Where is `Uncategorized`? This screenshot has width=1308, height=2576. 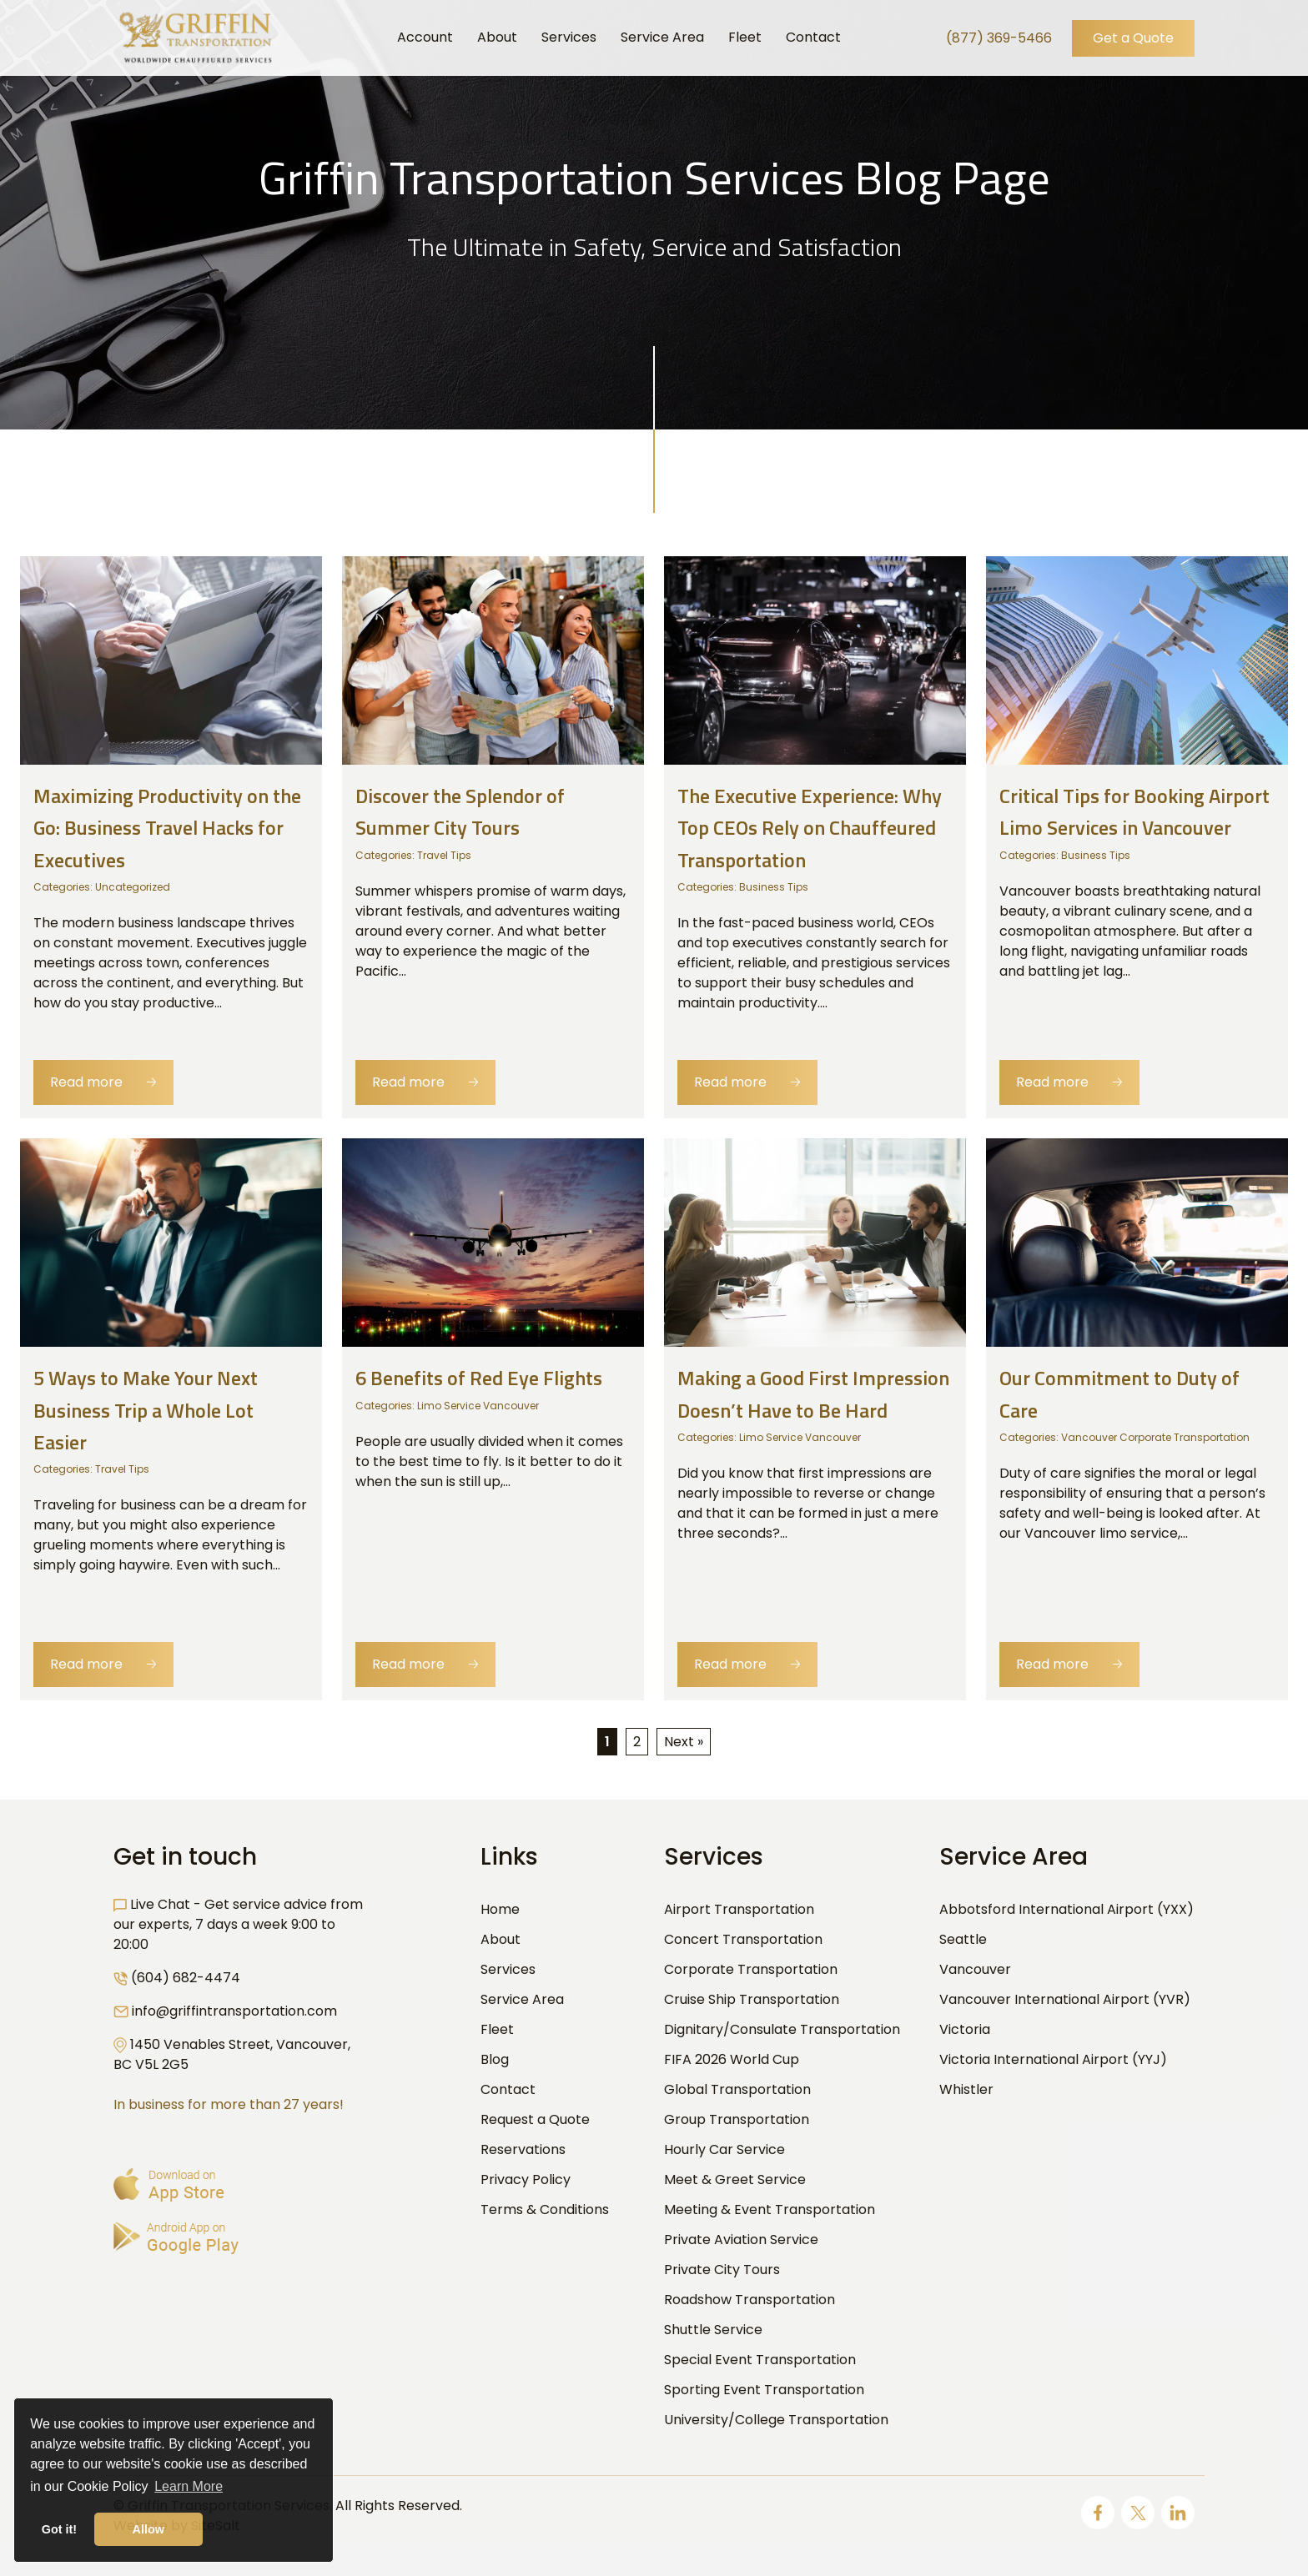
Uncategorized is located at coordinates (132, 887).